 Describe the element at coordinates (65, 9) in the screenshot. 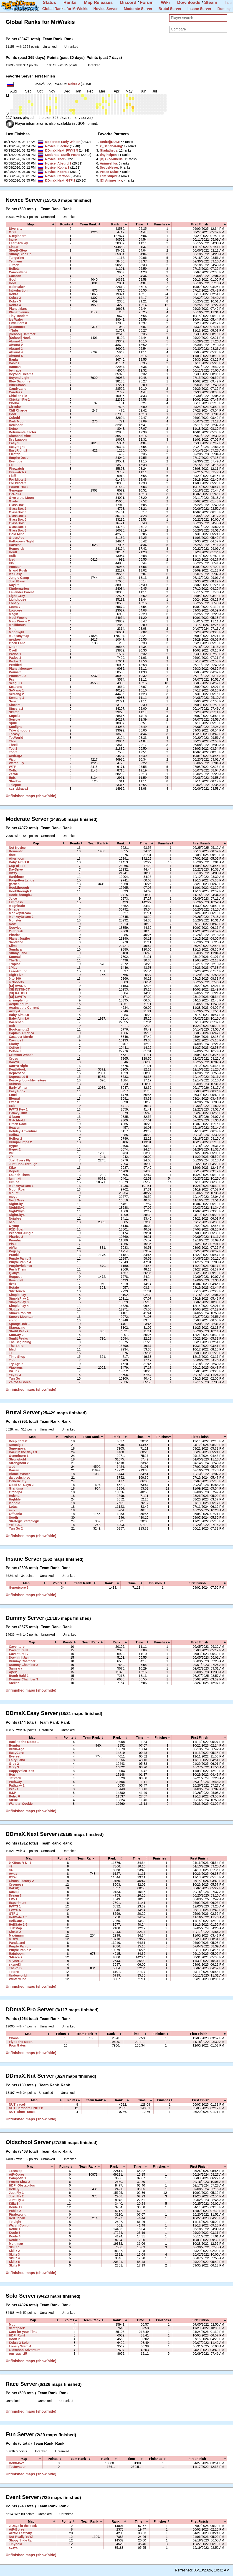

I see `Global Ranks for MrWiskis` at that location.